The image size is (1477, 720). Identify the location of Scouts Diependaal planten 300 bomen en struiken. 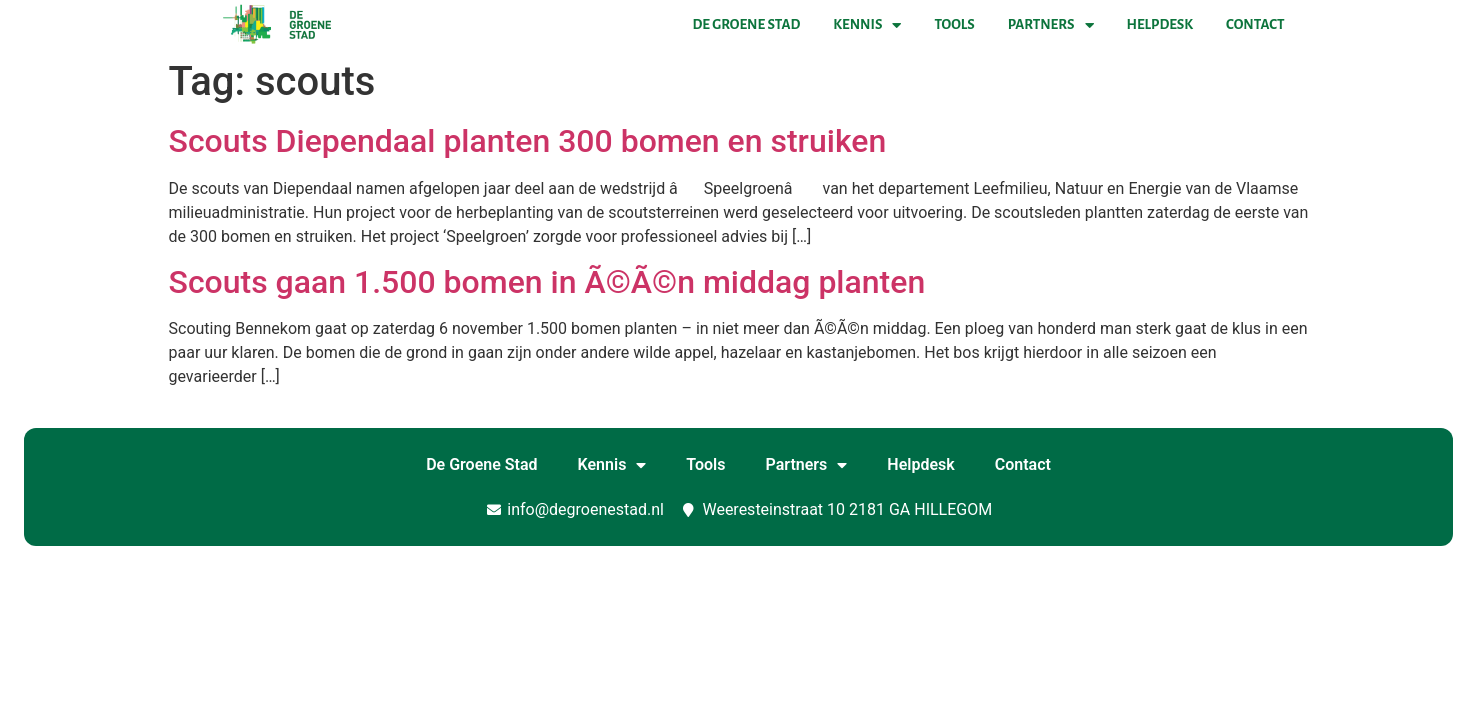
(528, 141).